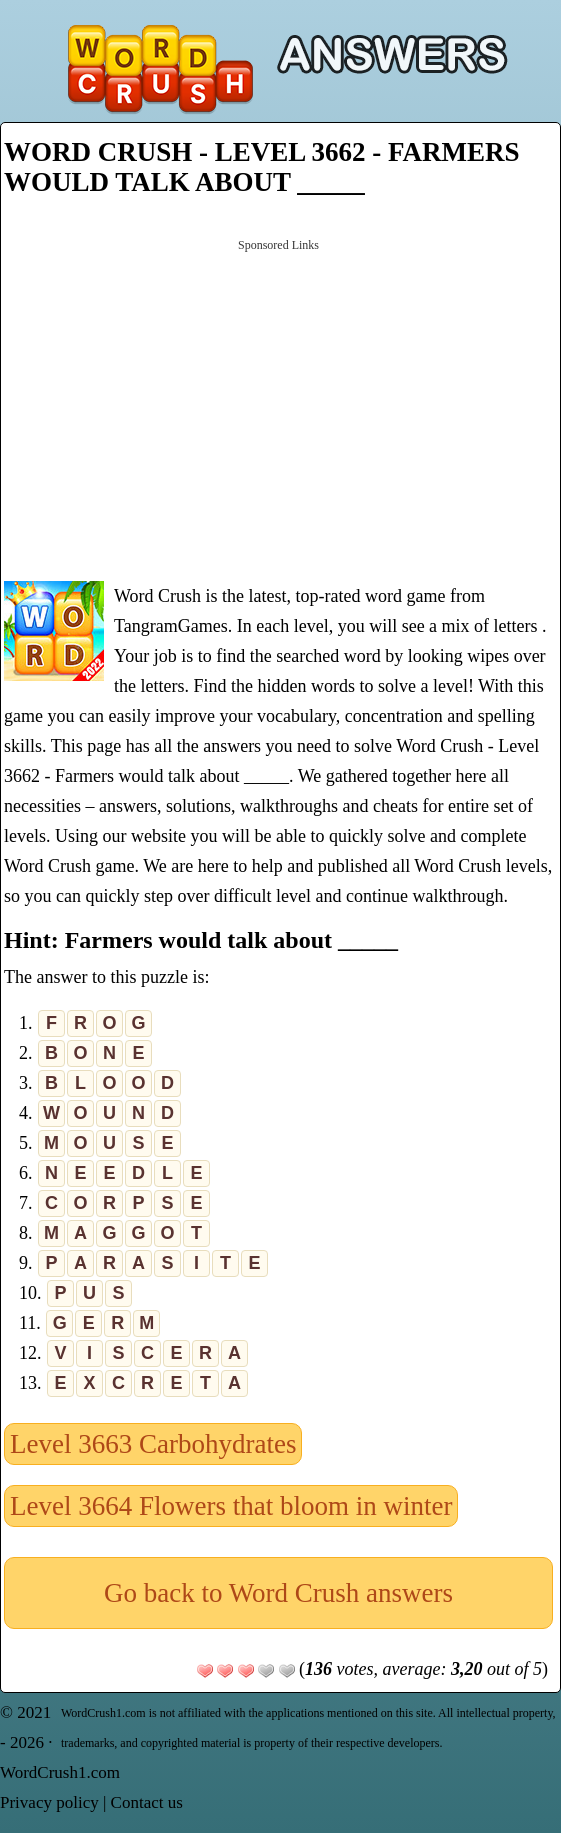 This screenshot has width=561, height=1833. What do you see at coordinates (278, 408) in the screenshot?
I see `[Advertisement]` at bounding box center [278, 408].